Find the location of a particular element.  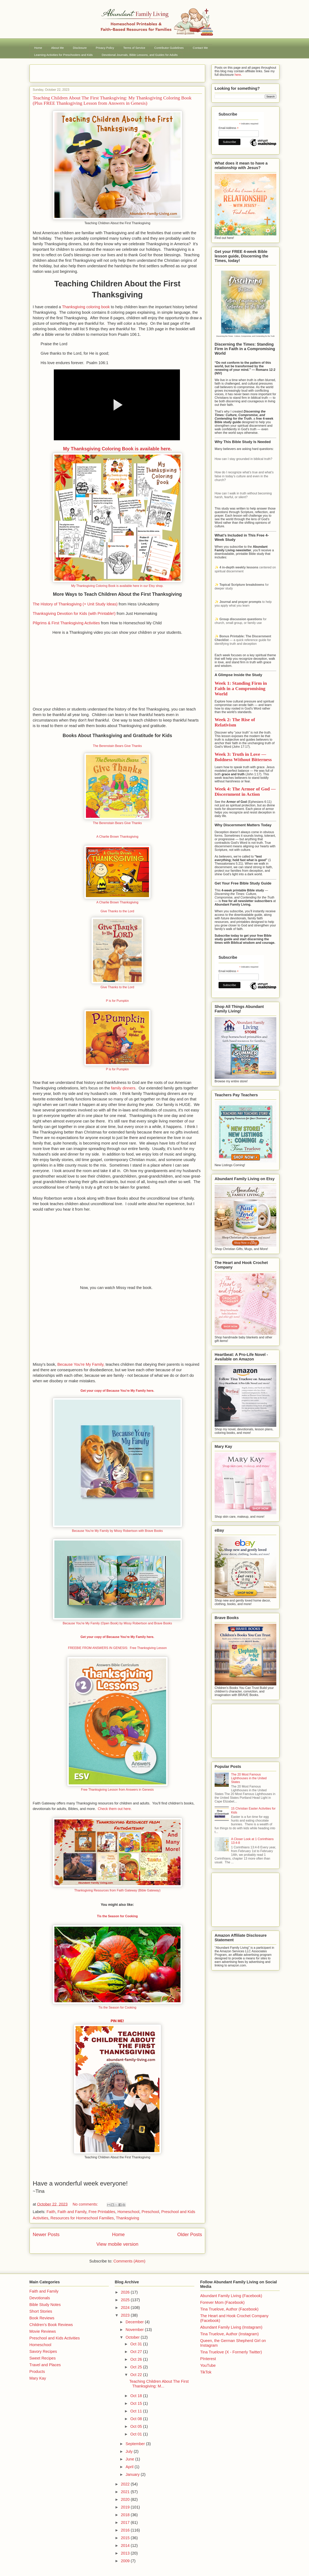

Movie Reviews is located at coordinates (42, 2331).